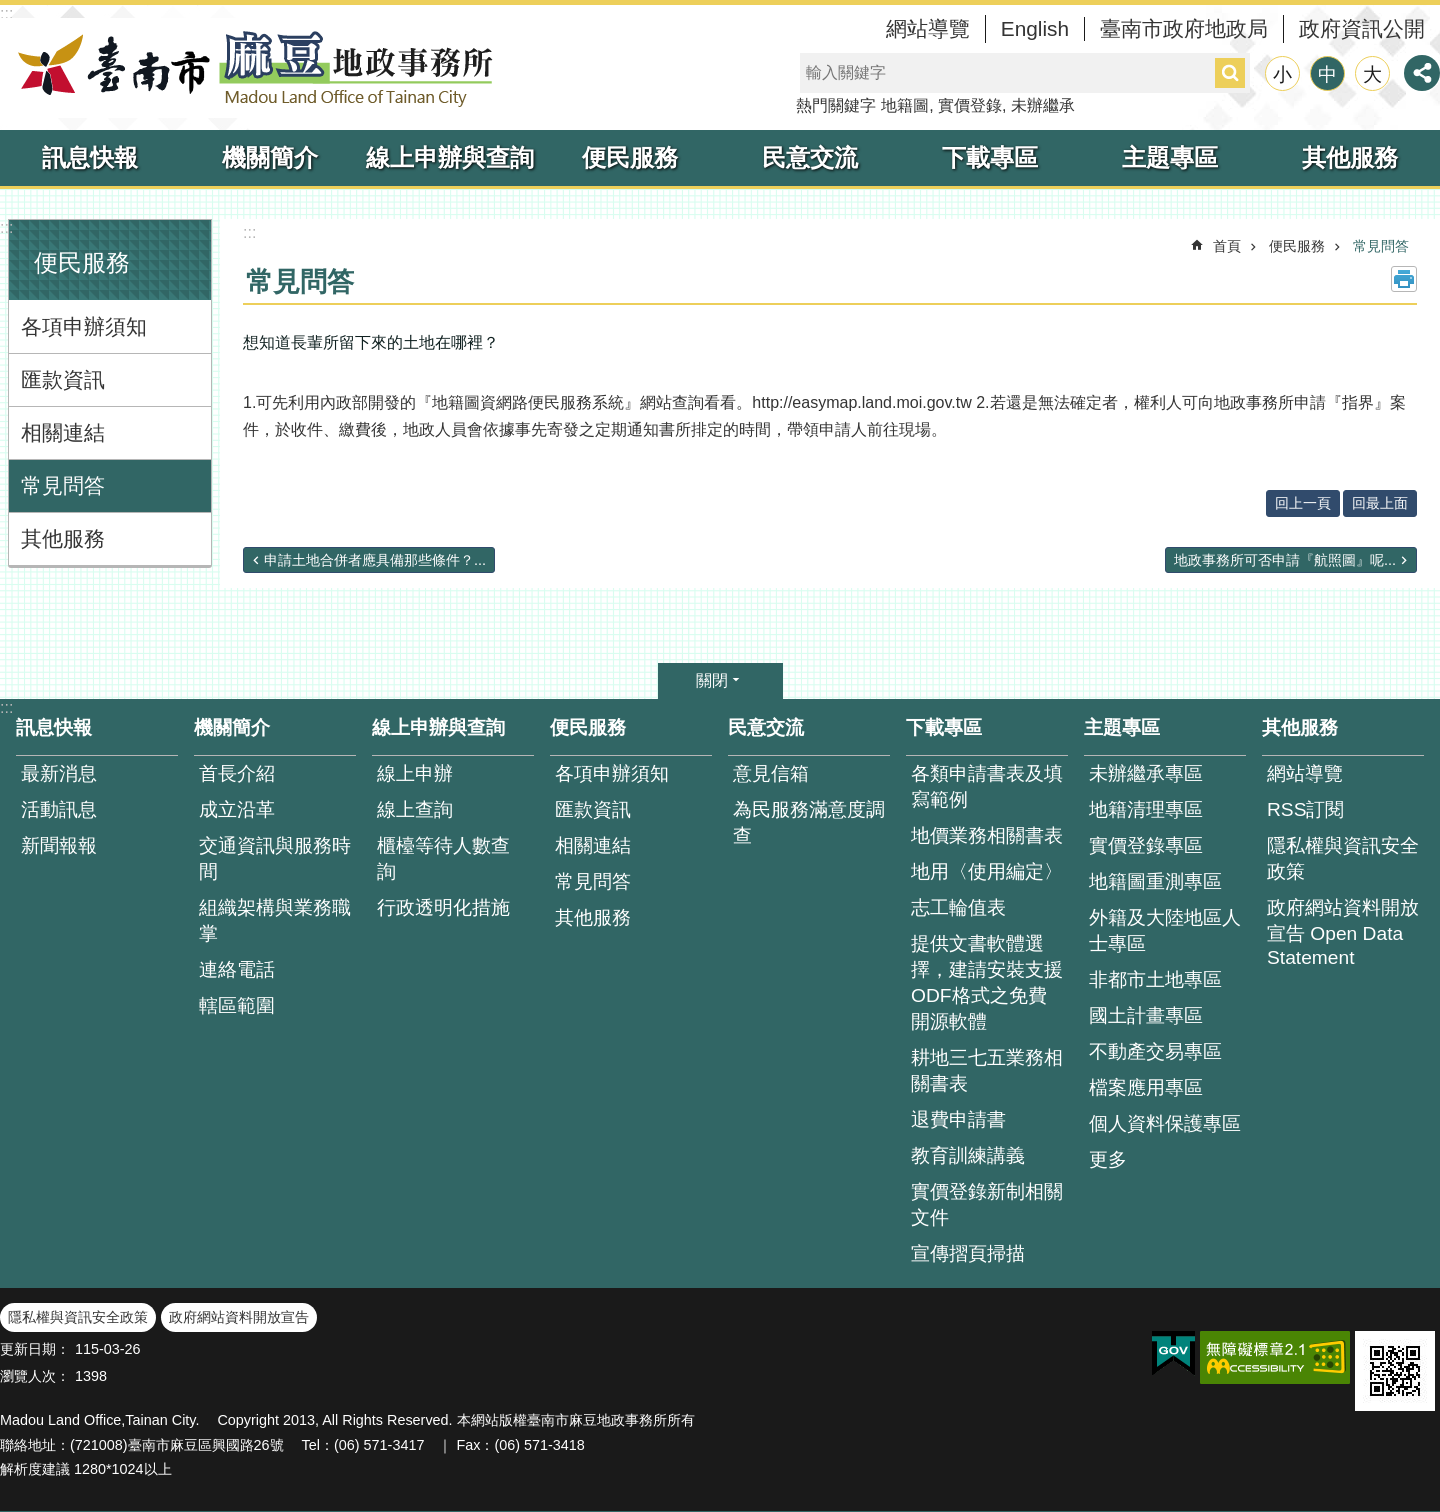  What do you see at coordinates (1155, 979) in the screenshot?
I see `非都市土地專區` at bounding box center [1155, 979].